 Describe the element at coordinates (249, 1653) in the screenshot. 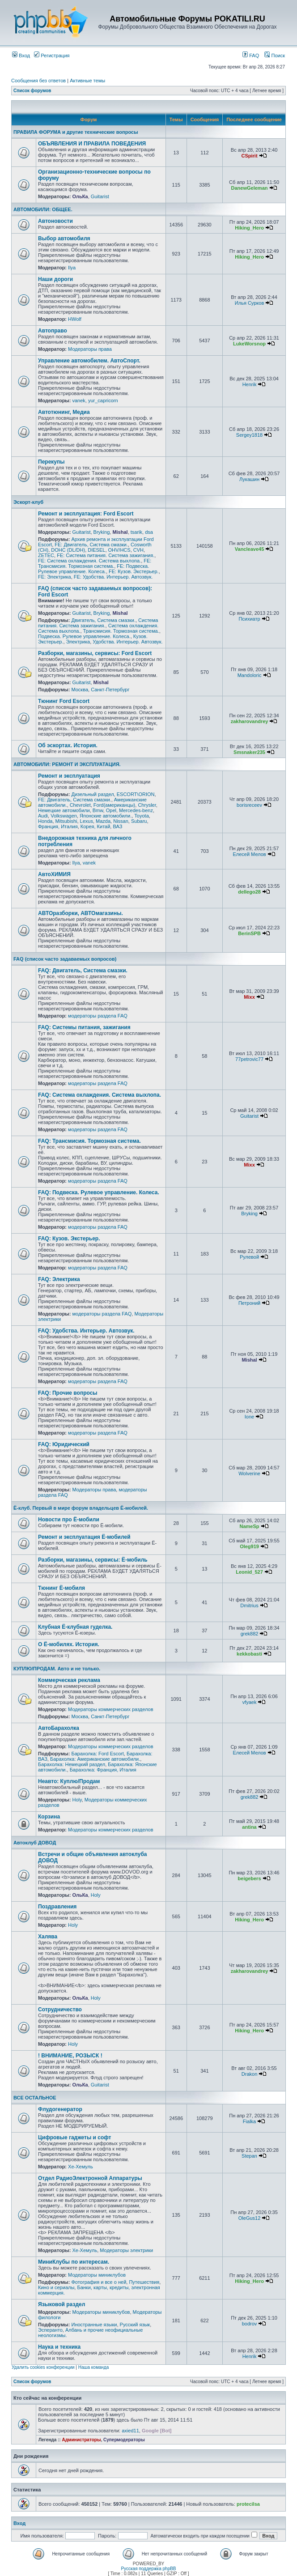

I see `kekkobasti` at that location.